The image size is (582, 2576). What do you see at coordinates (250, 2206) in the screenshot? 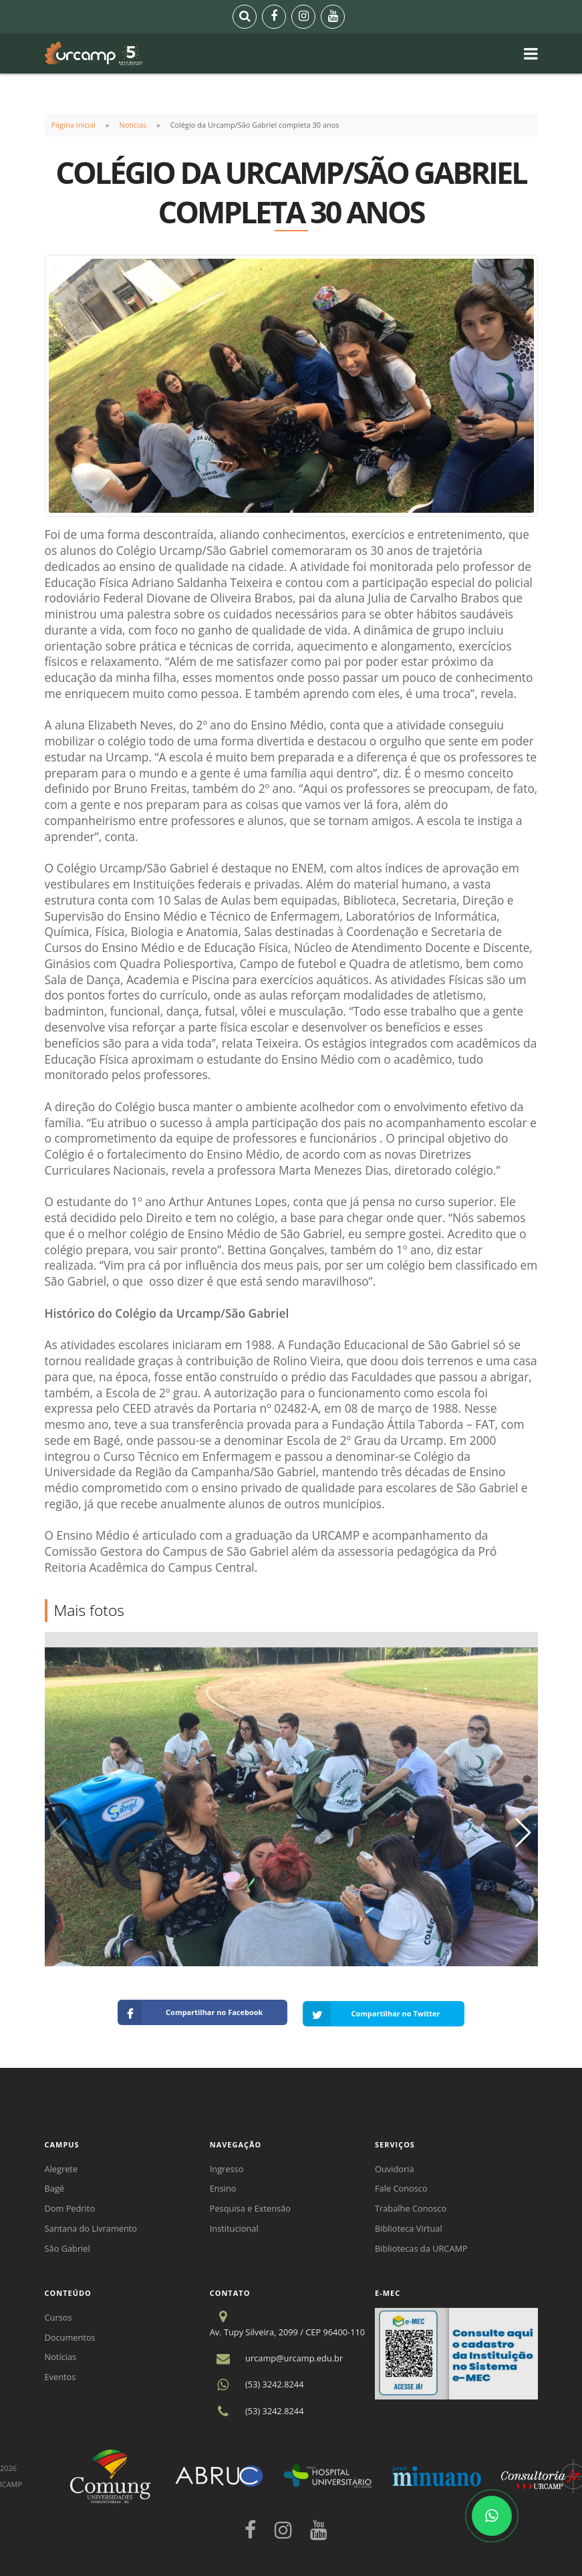
I see `Pesquisa e Extensão` at bounding box center [250, 2206].